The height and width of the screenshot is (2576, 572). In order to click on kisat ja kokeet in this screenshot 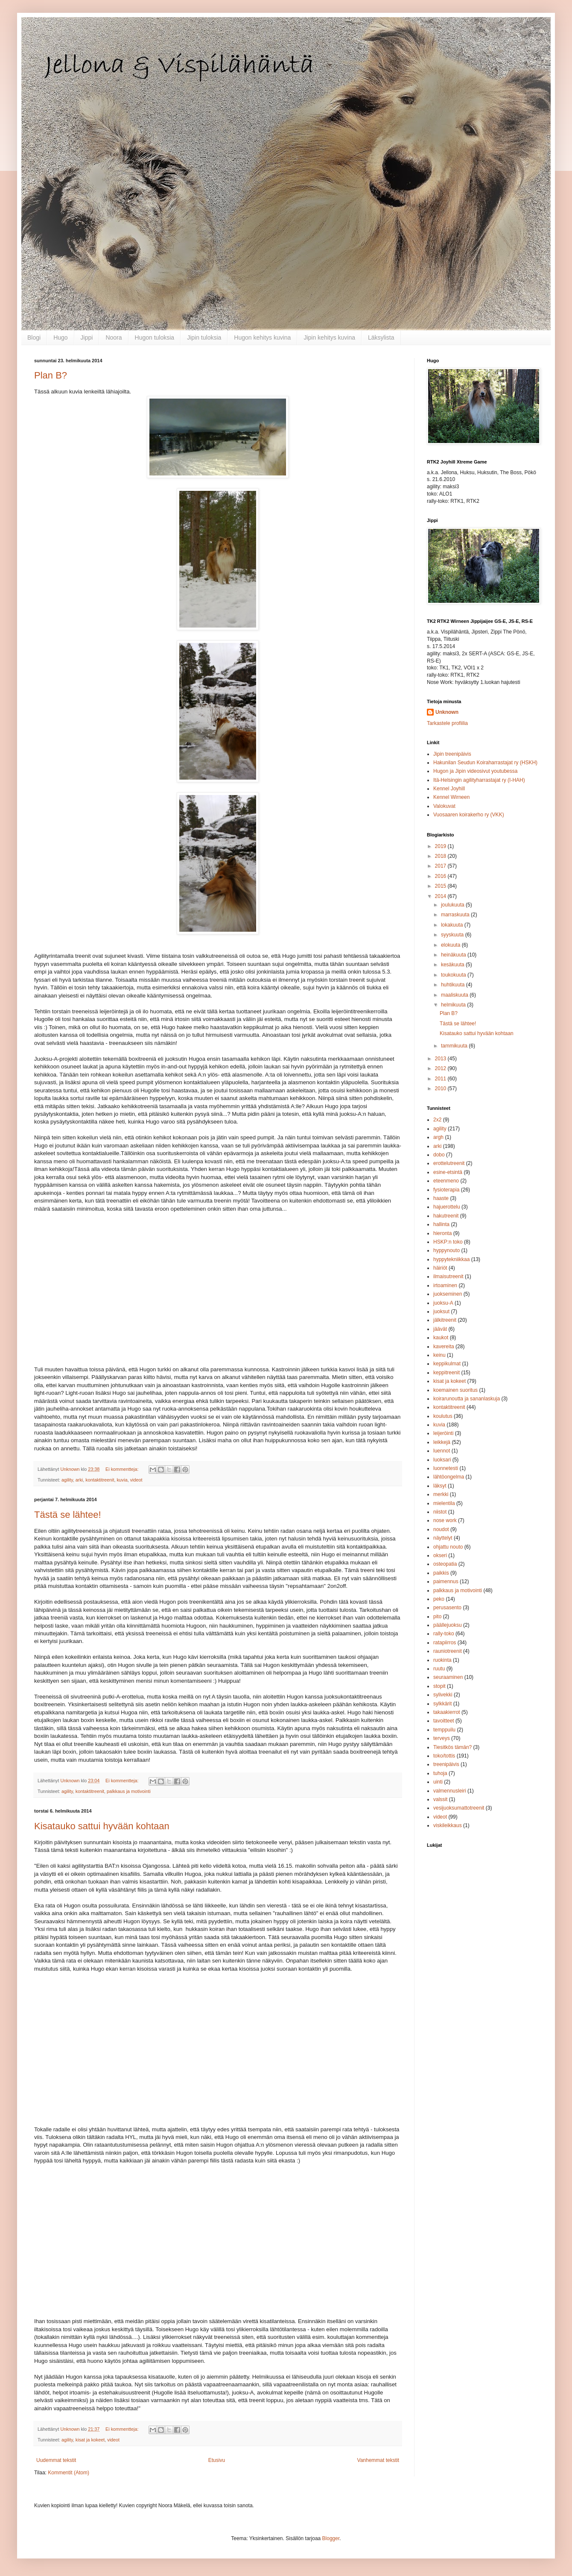, I will do `click(90, 2439)`.